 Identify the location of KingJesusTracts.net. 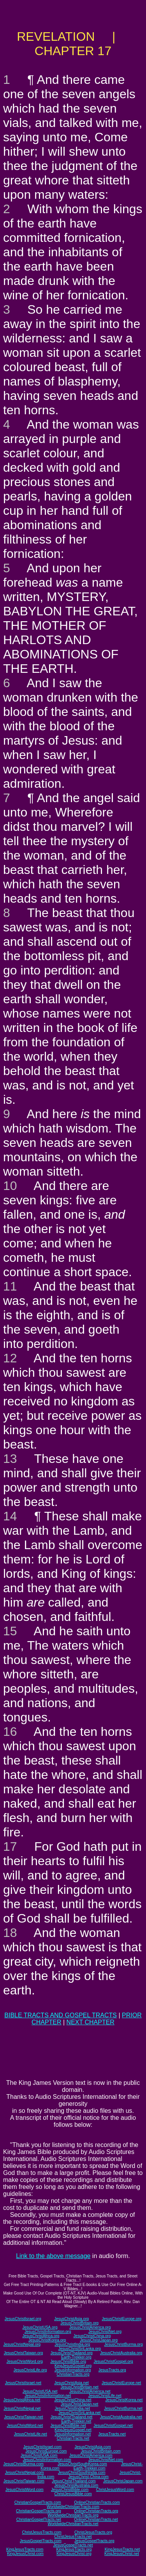
(122, 2549).